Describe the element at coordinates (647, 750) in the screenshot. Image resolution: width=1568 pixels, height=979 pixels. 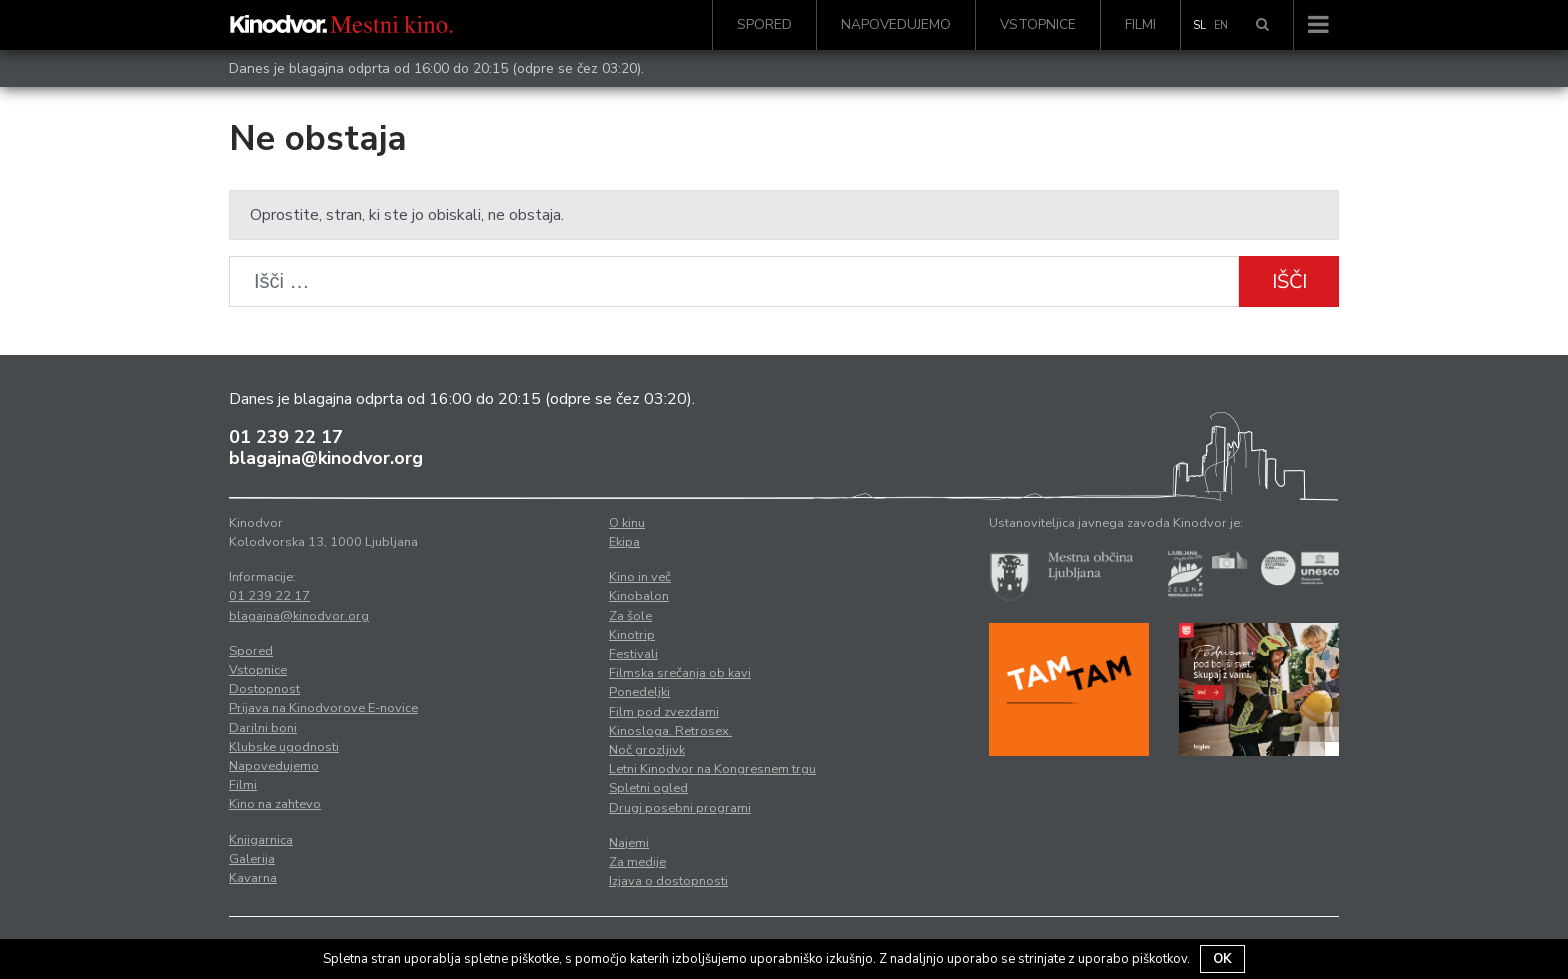
I see `Noč grozljivk` at that location.